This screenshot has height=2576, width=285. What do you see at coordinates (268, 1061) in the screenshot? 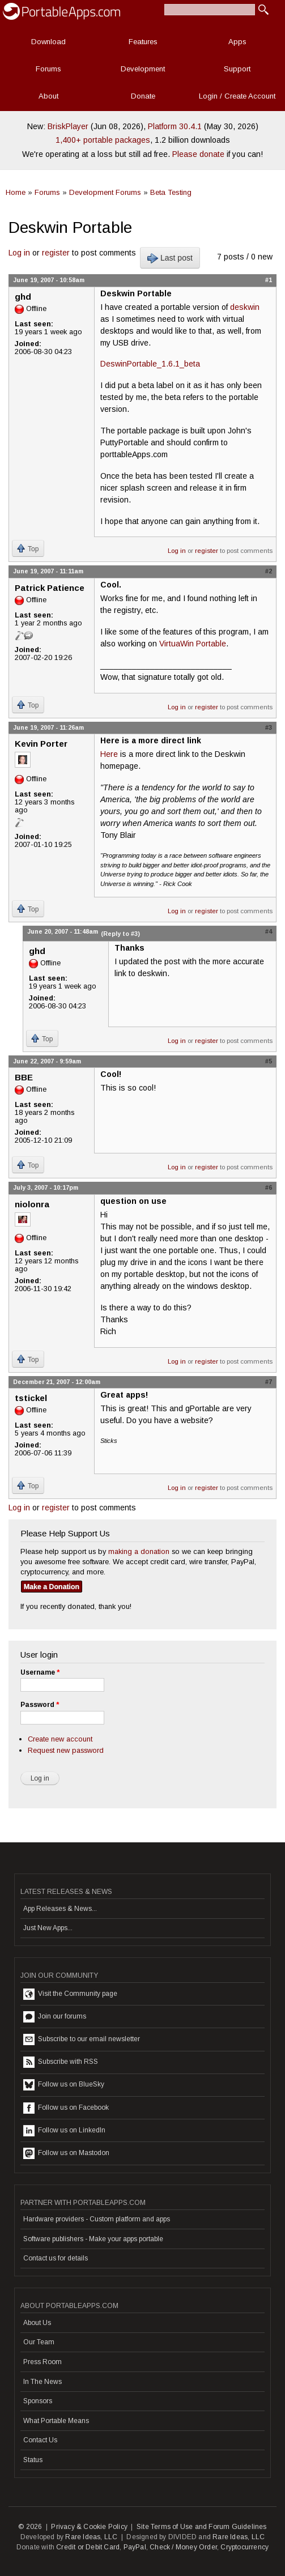
I see `#5` at bounding box center [268, 1061].